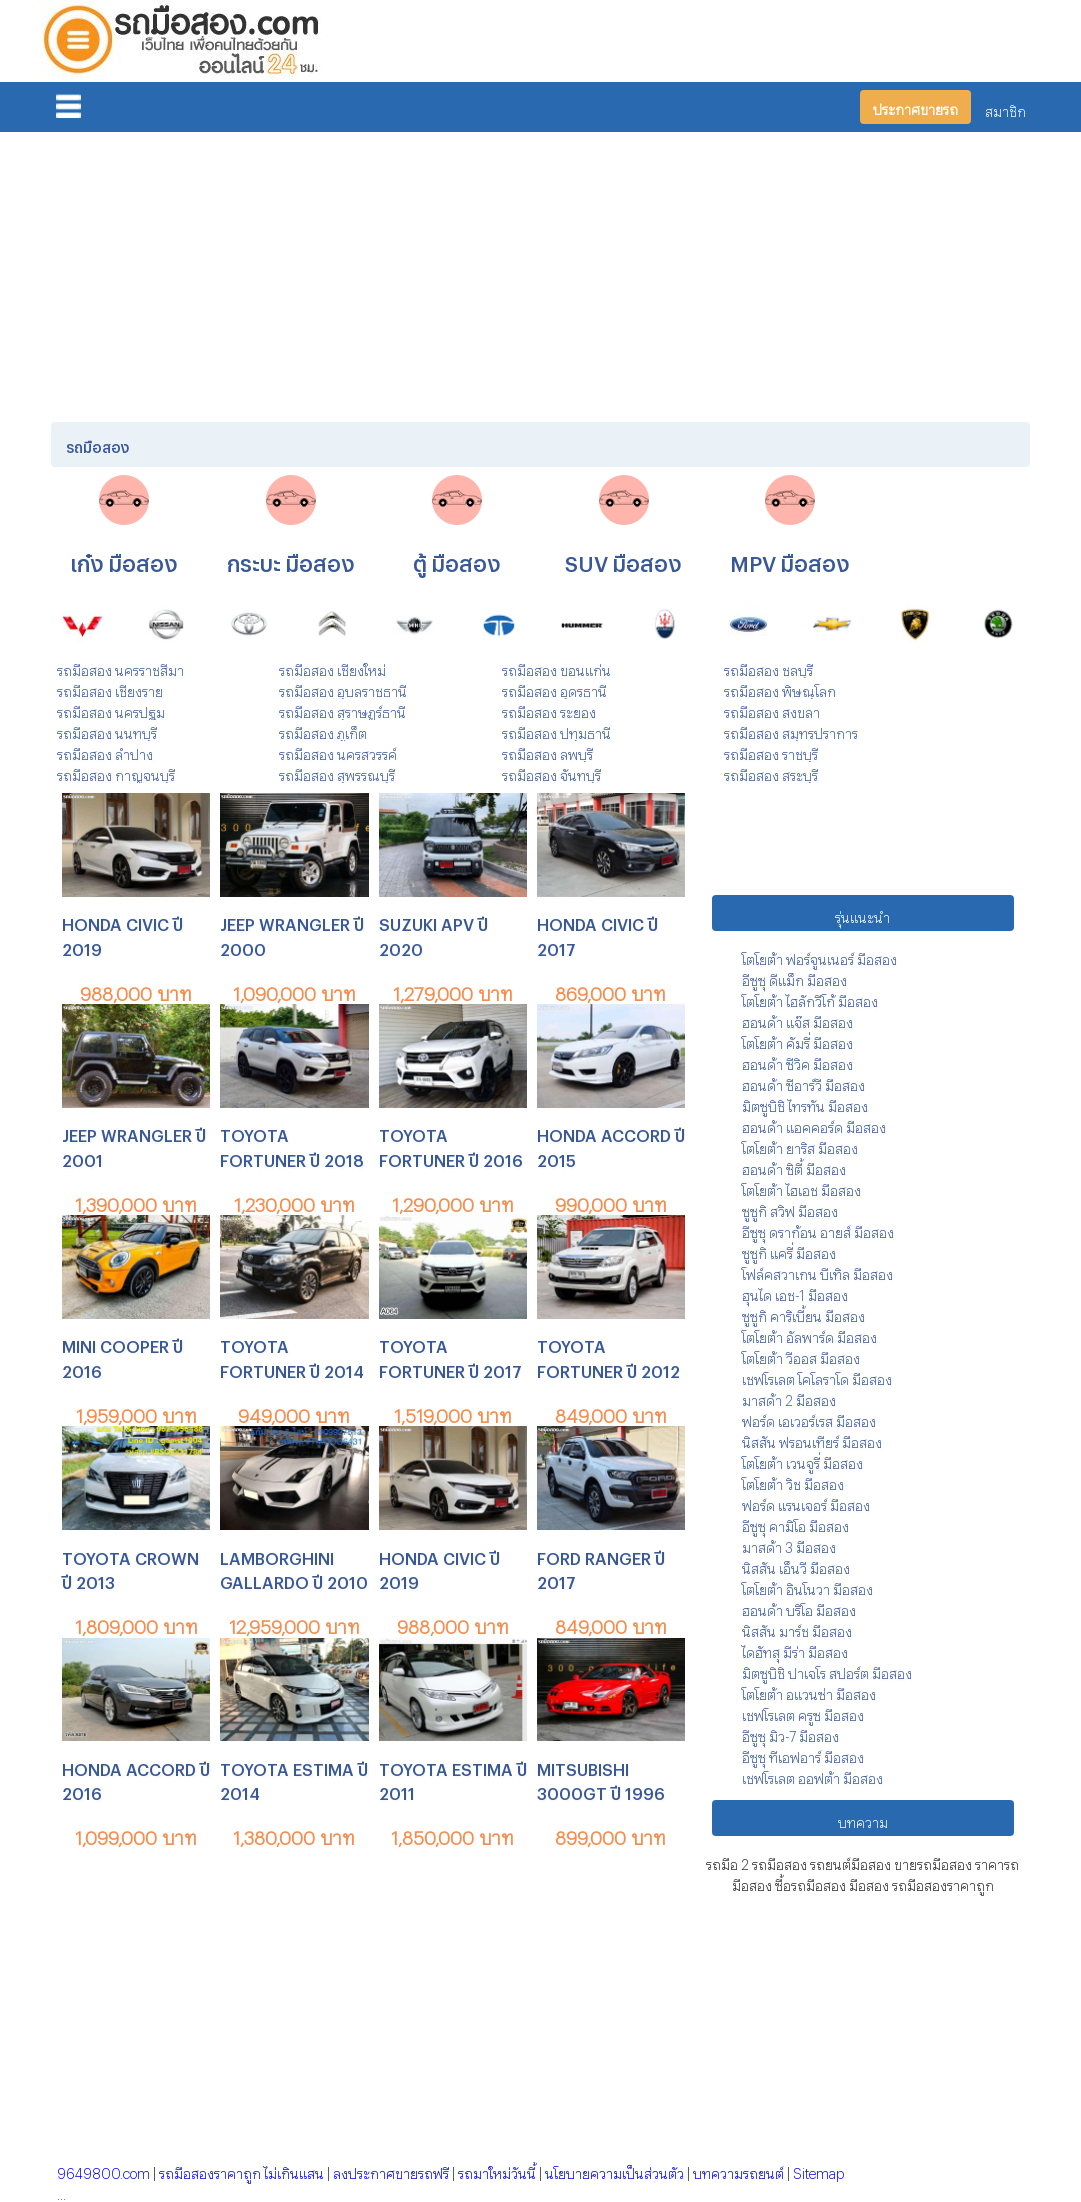 This screenshot has width=1081, height=2202. Describe the element at coordinates (793, 1481) in the screenshot. I see `โตโยต้า วิช มือสอง` at that location.